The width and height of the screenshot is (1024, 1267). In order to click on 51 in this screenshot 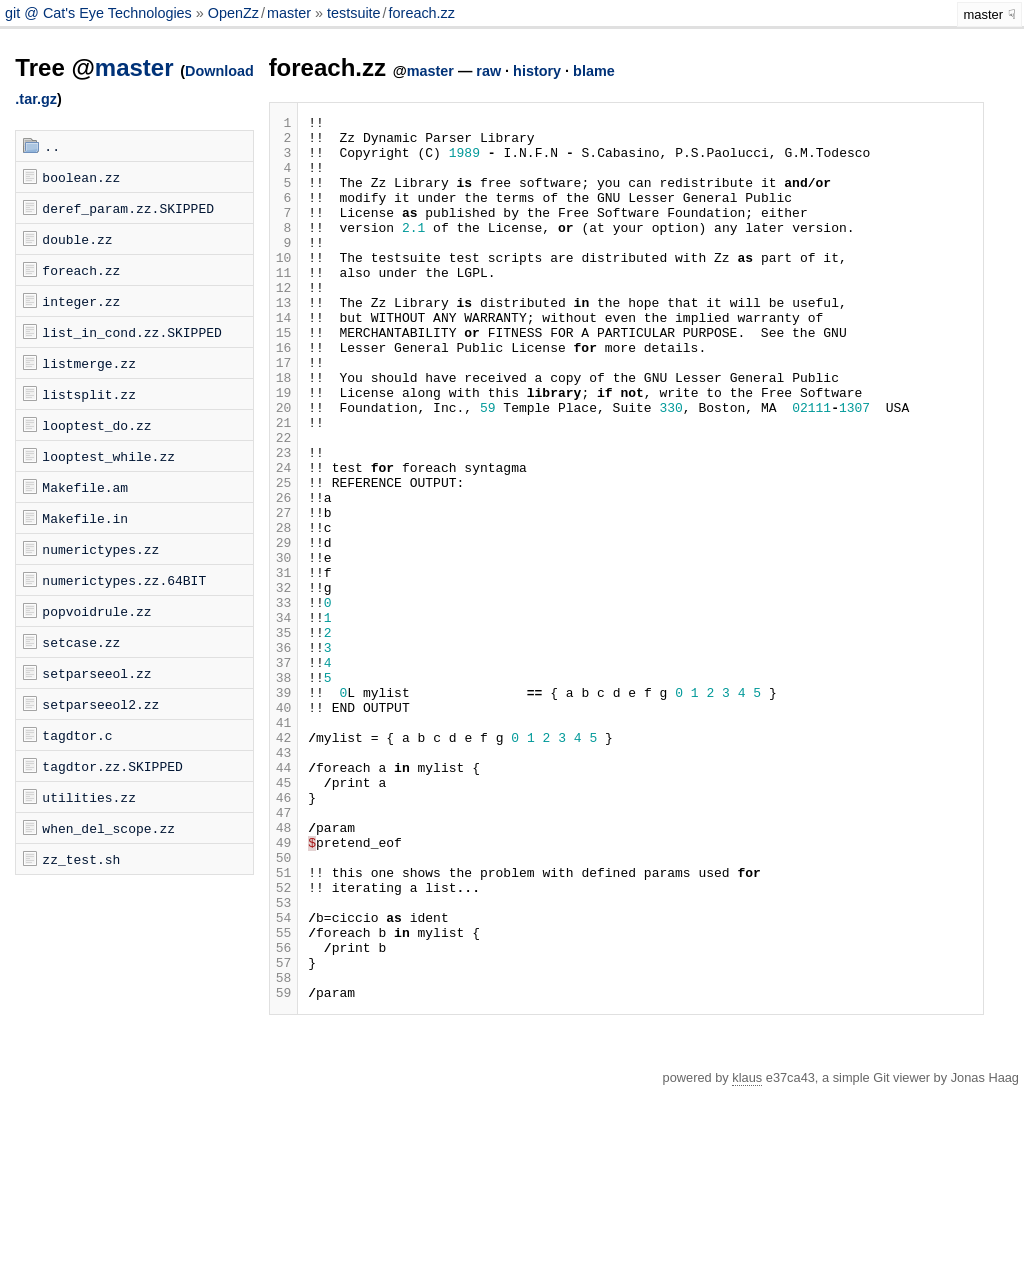, I will do `click(284, 1025)`.